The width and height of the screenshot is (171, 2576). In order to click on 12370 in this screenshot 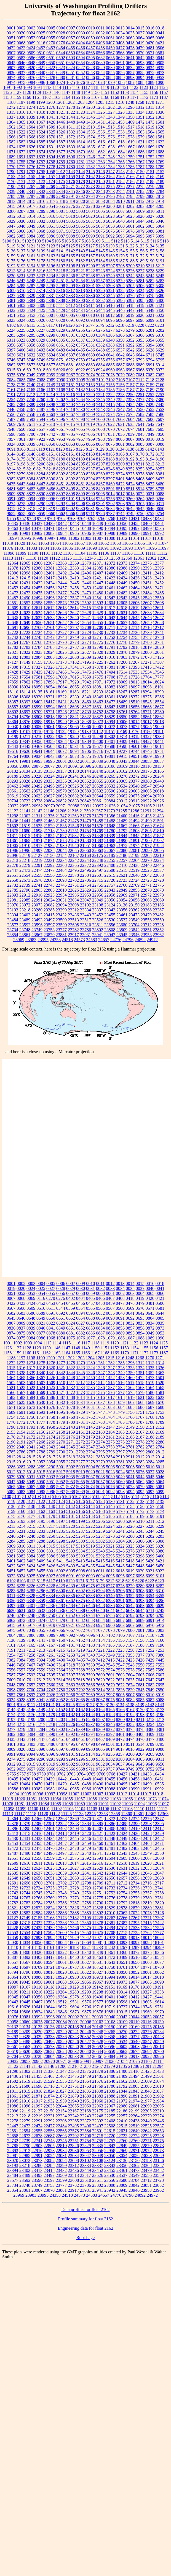, I will do `click(85, 563)`.